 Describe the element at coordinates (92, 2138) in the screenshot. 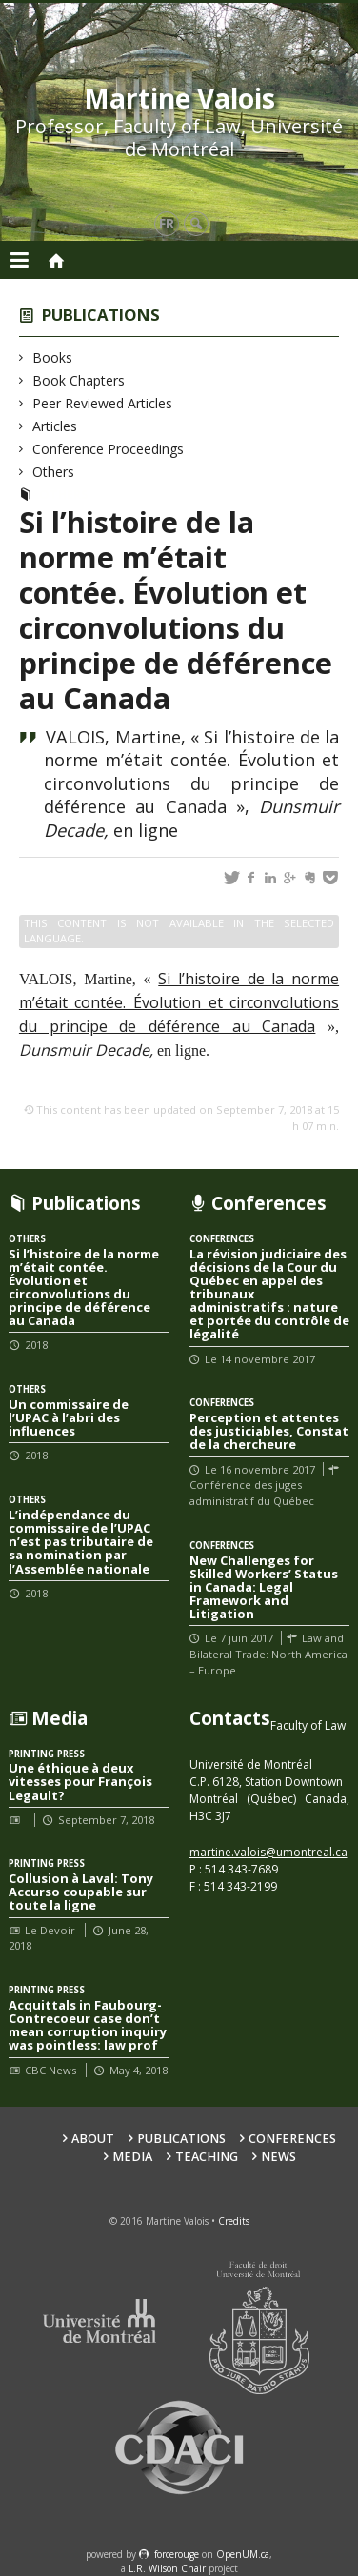

I see `About` at that location.